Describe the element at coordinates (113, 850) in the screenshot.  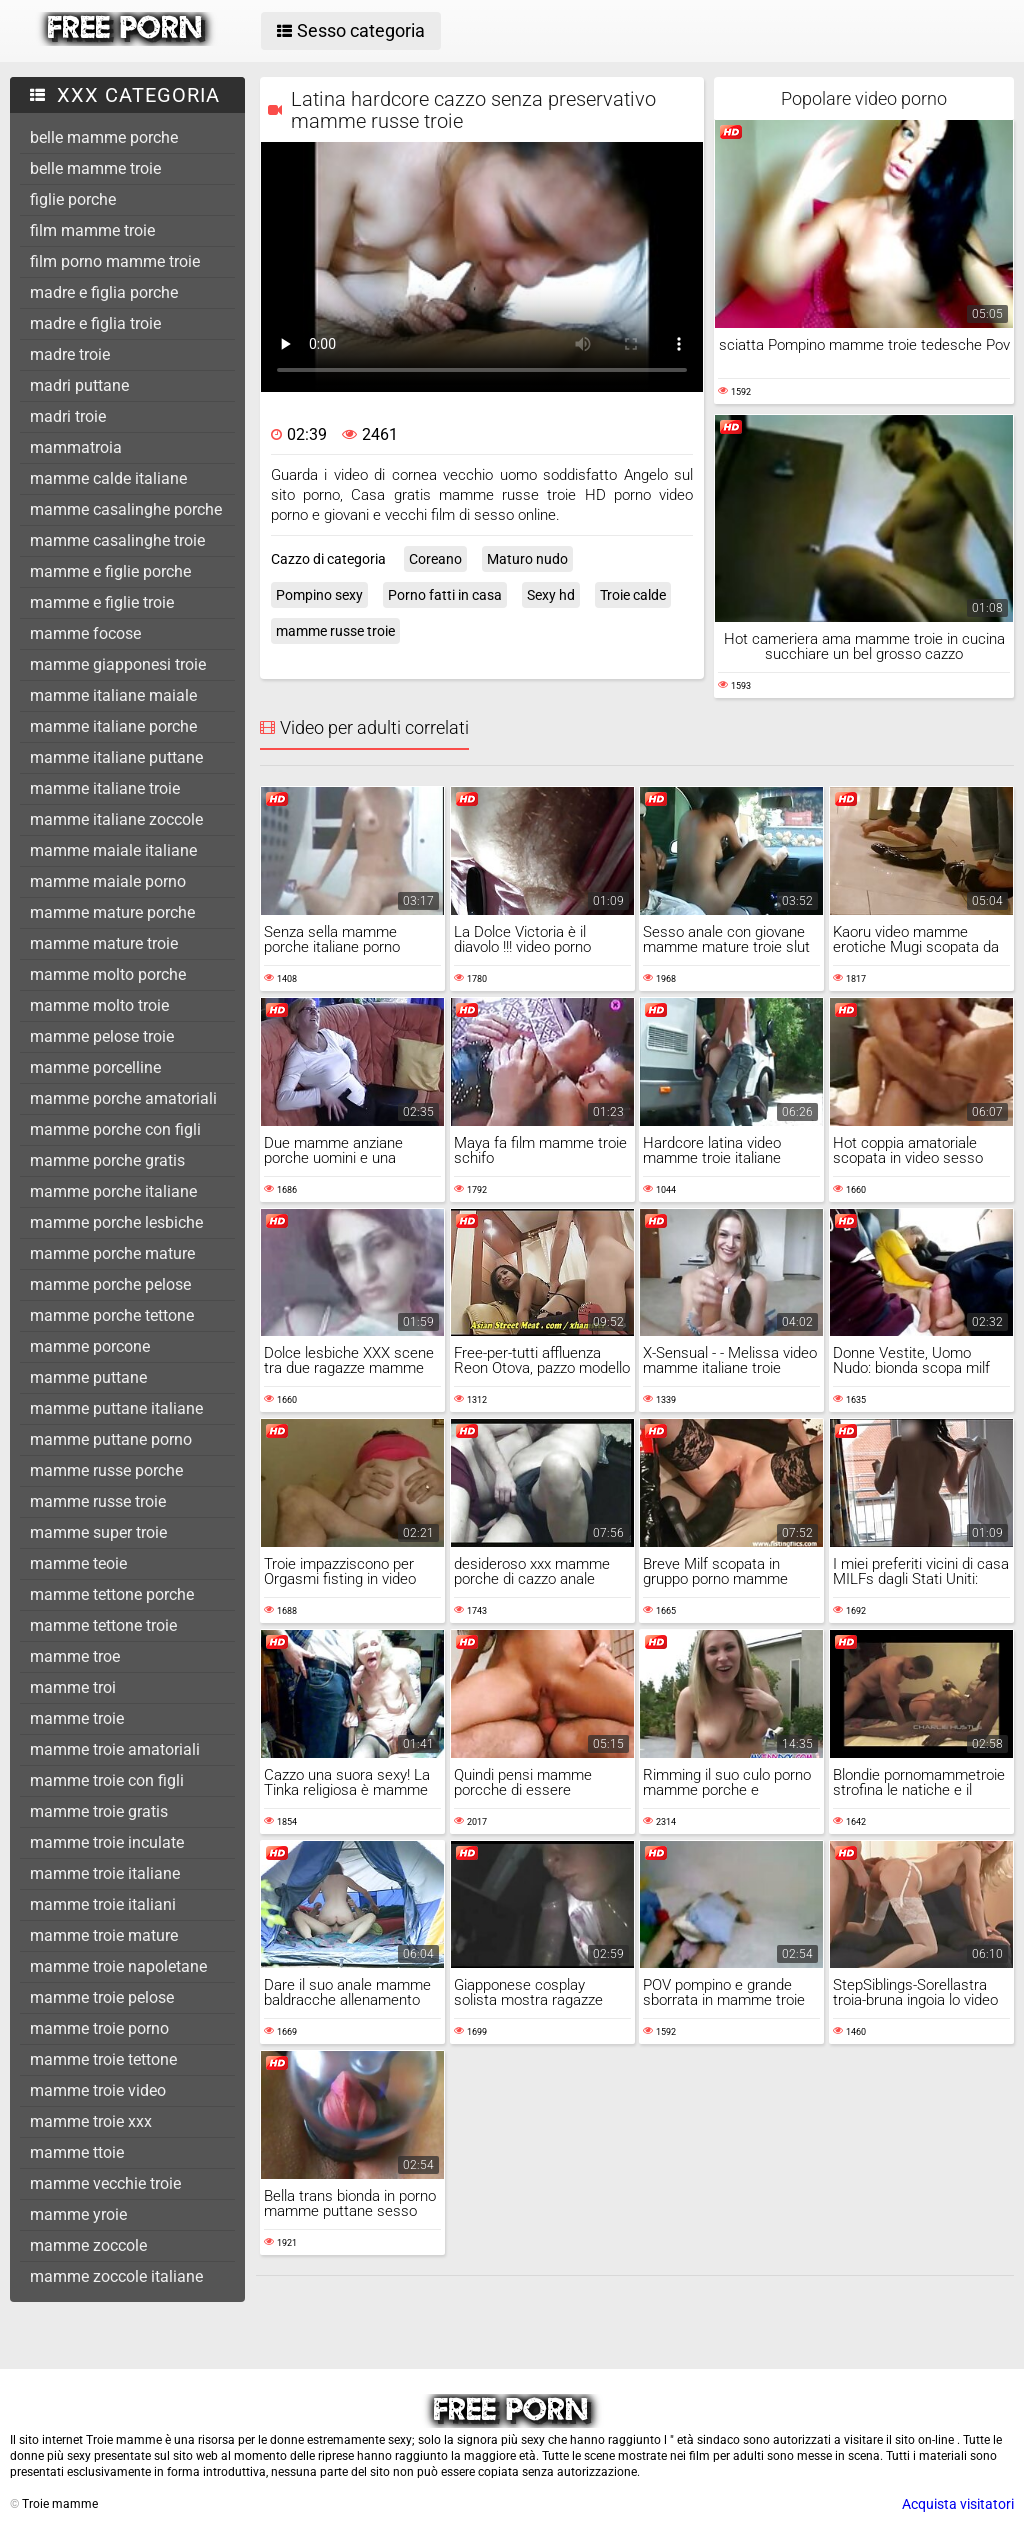
I see `mamme maiale italiane` at that location.